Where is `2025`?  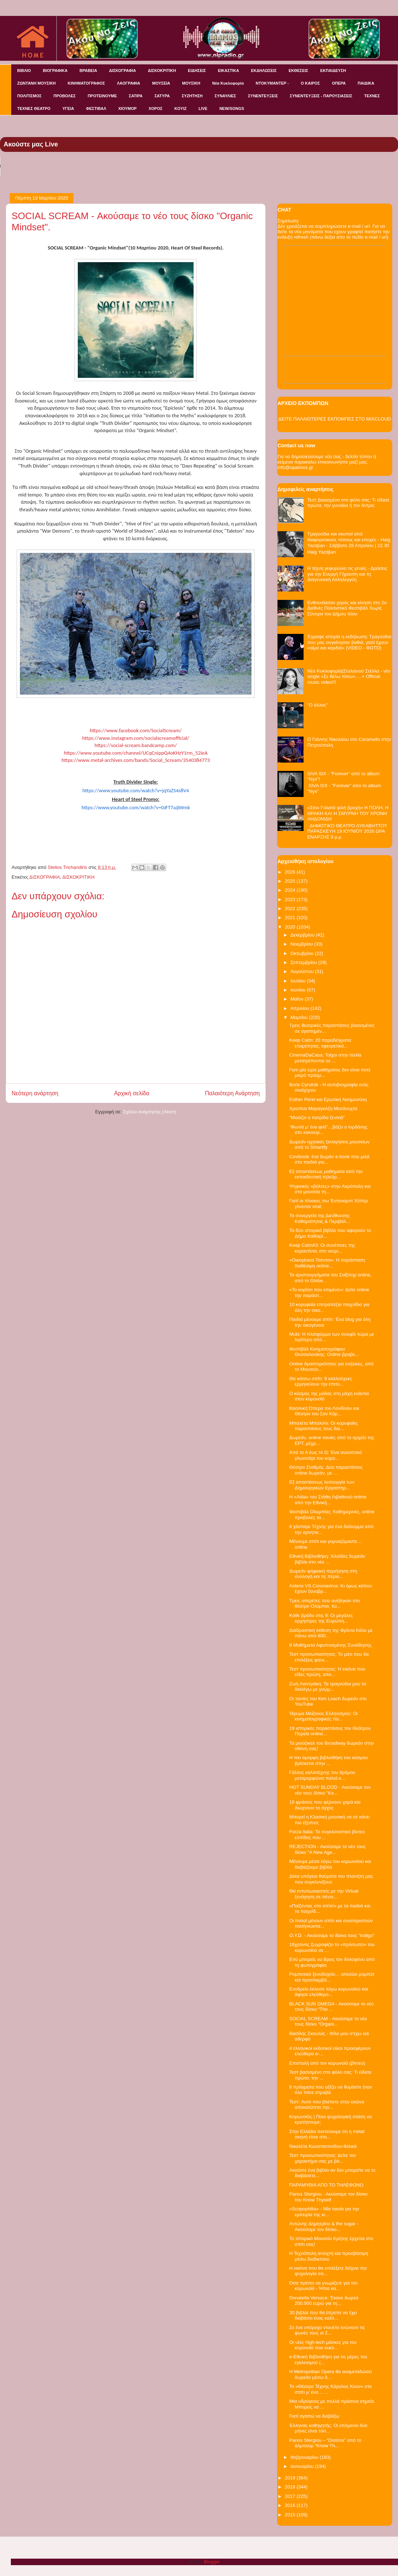
2025 is located at coordinates (291, 881).